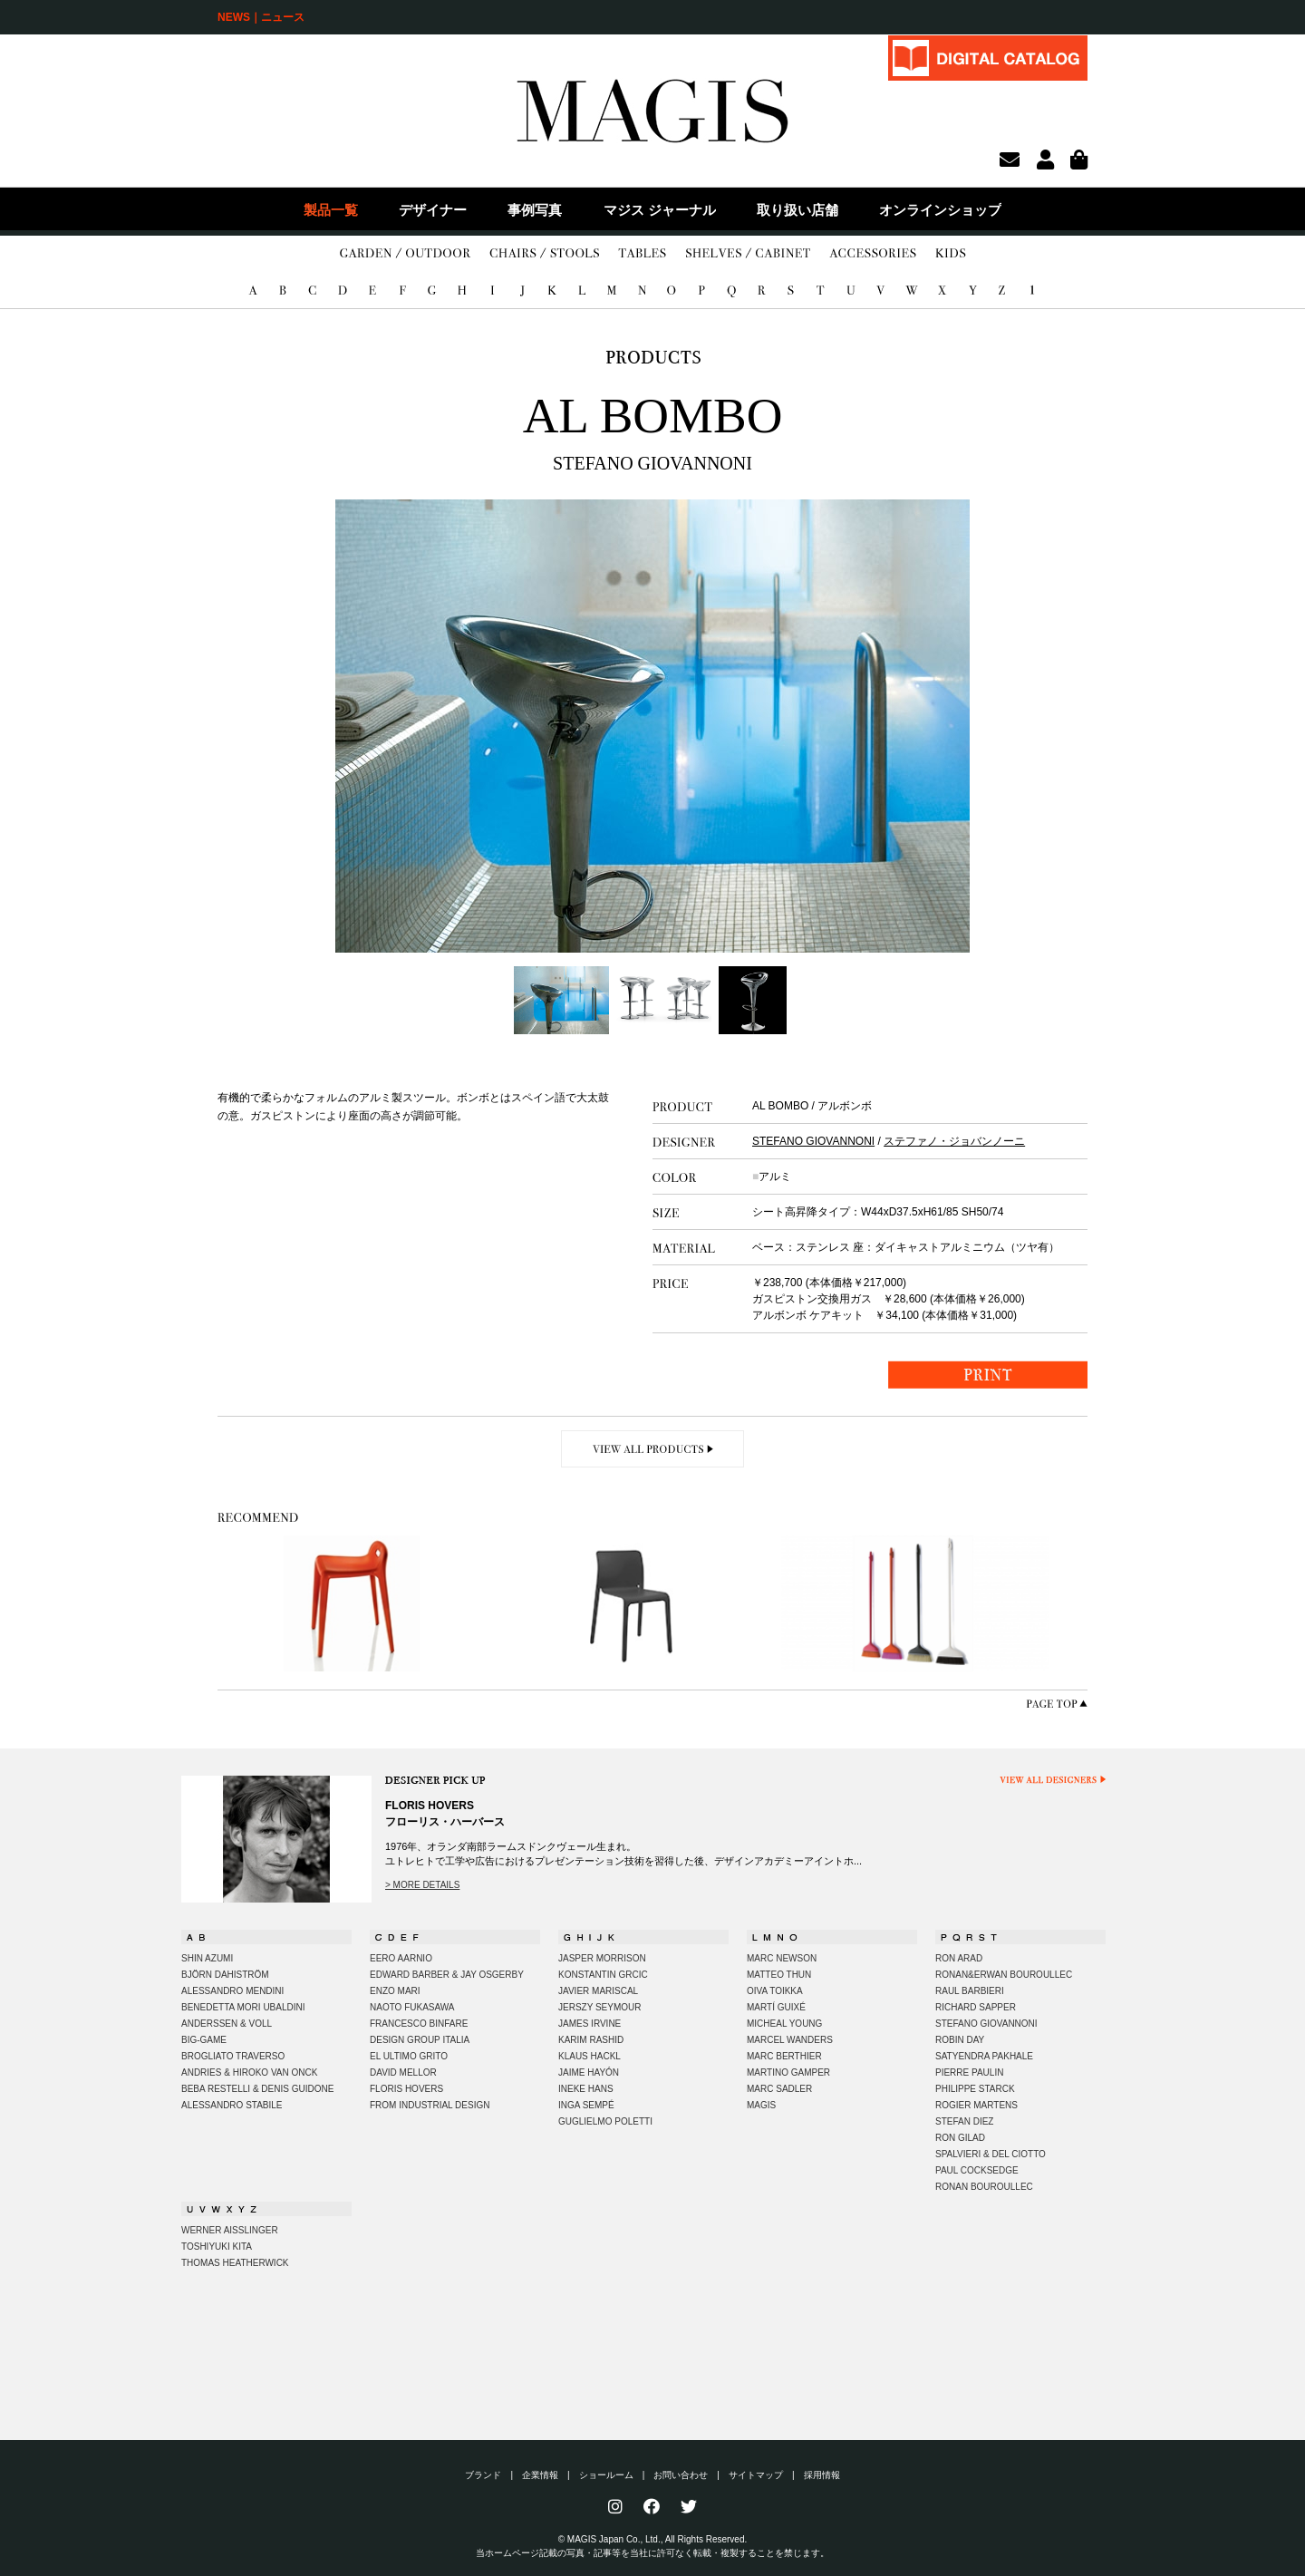  I want to click on RONAN&ERWAN BOUROULLEC, so click(1003, 1975).